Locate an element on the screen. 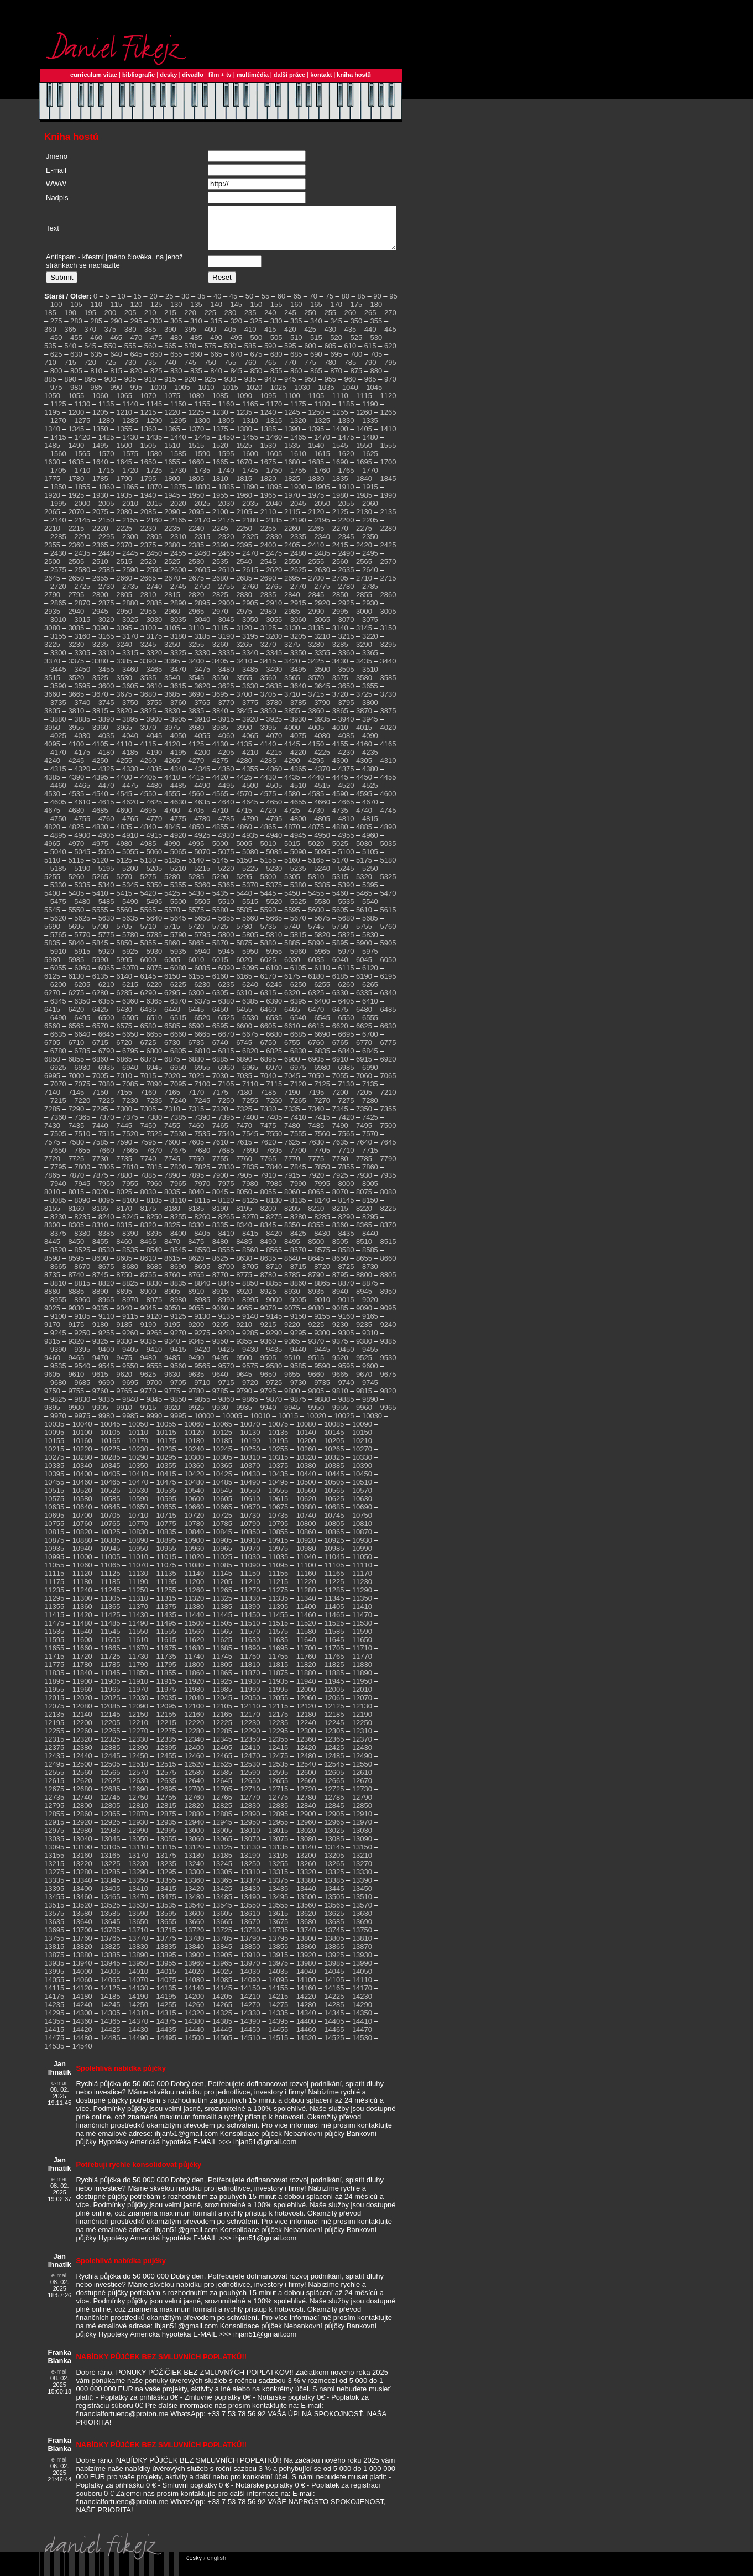 The height and width of the screenshot is (2576, 753). 3815 is located at coordinates (100, 719).